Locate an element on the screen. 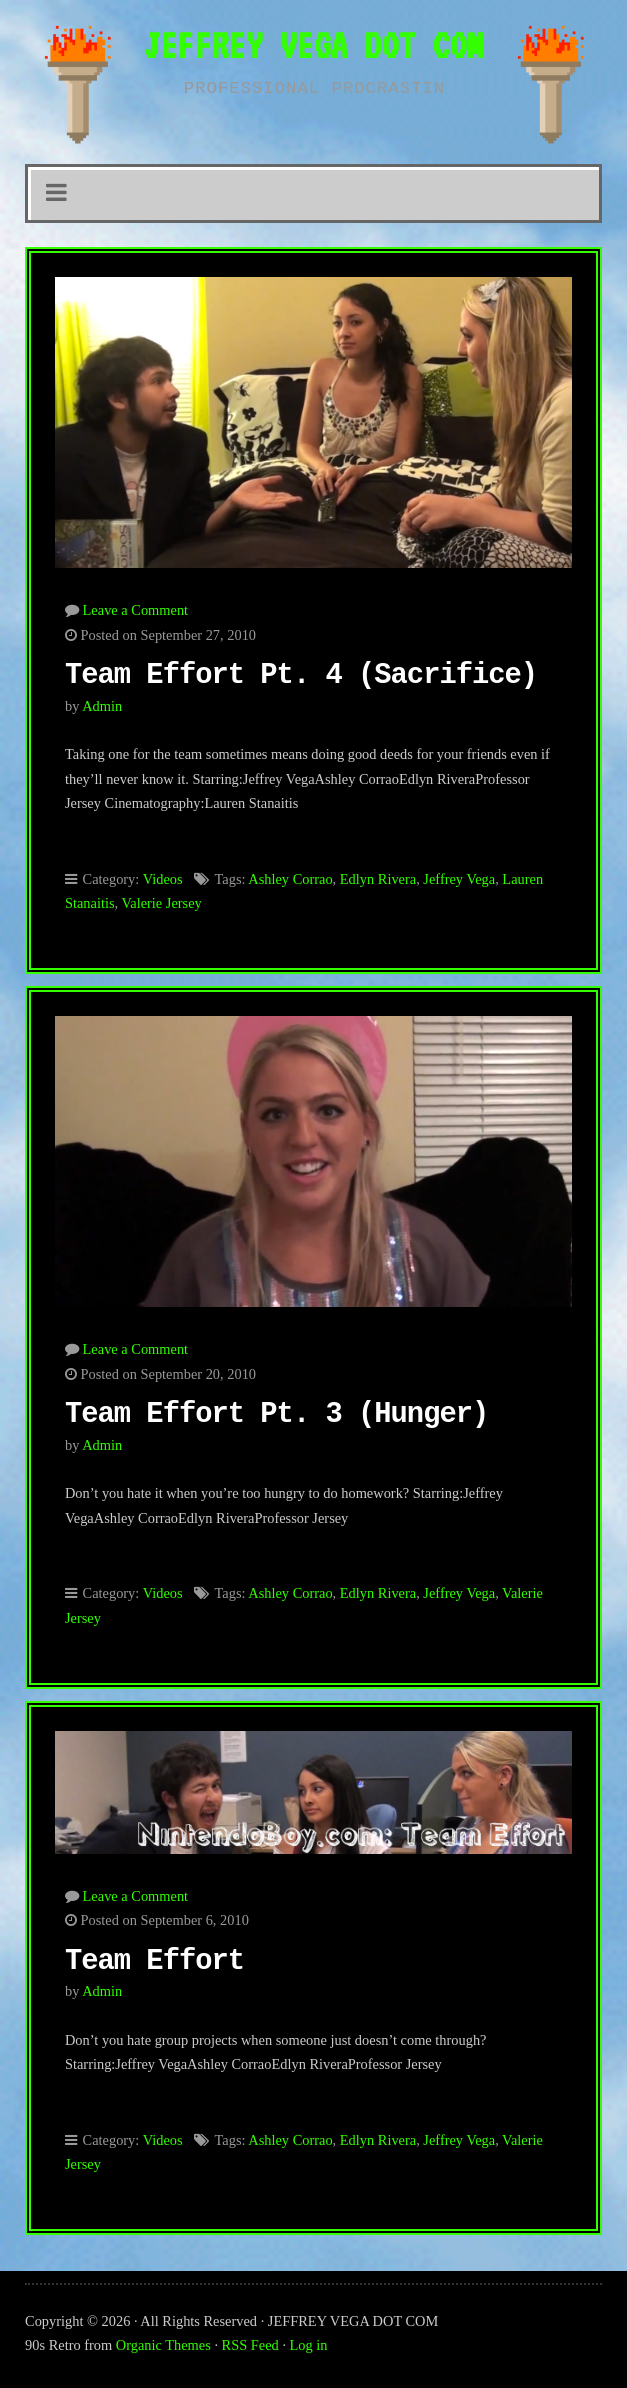 This screenshot has height=2388, width=627. JEFFREY VEGA DOT COM is located at coordinates (313, 45).